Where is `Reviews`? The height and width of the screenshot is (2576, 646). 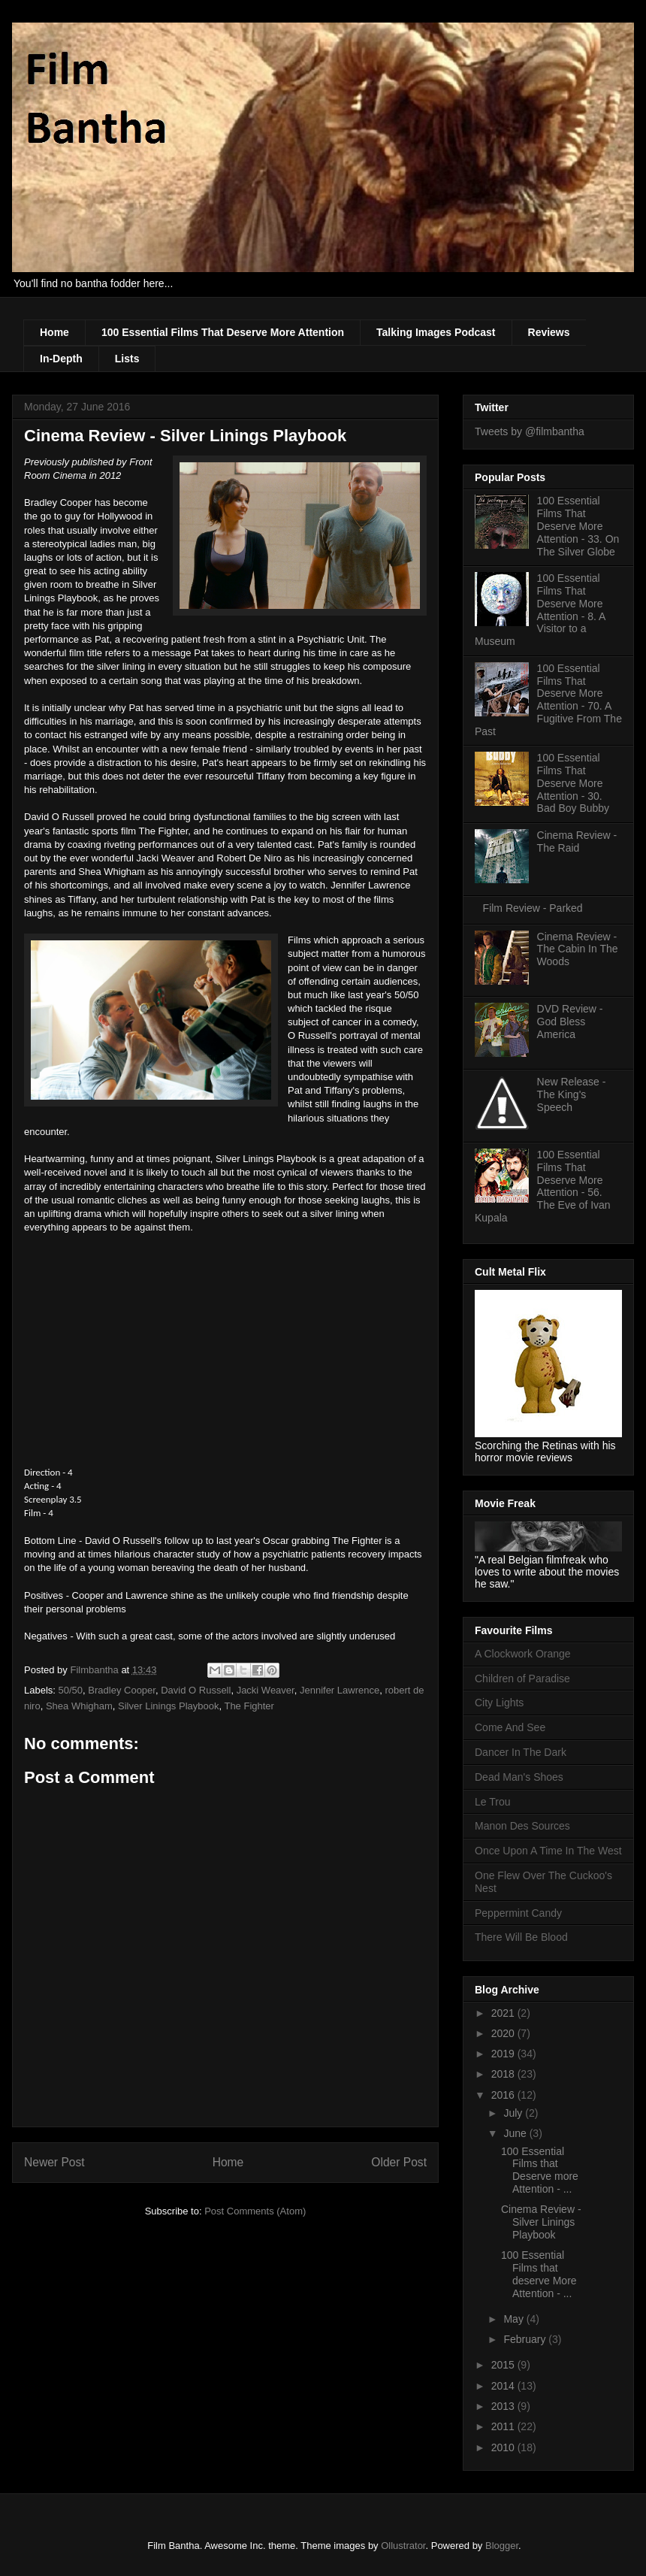
Reviews is located at coordinates (549, 332).